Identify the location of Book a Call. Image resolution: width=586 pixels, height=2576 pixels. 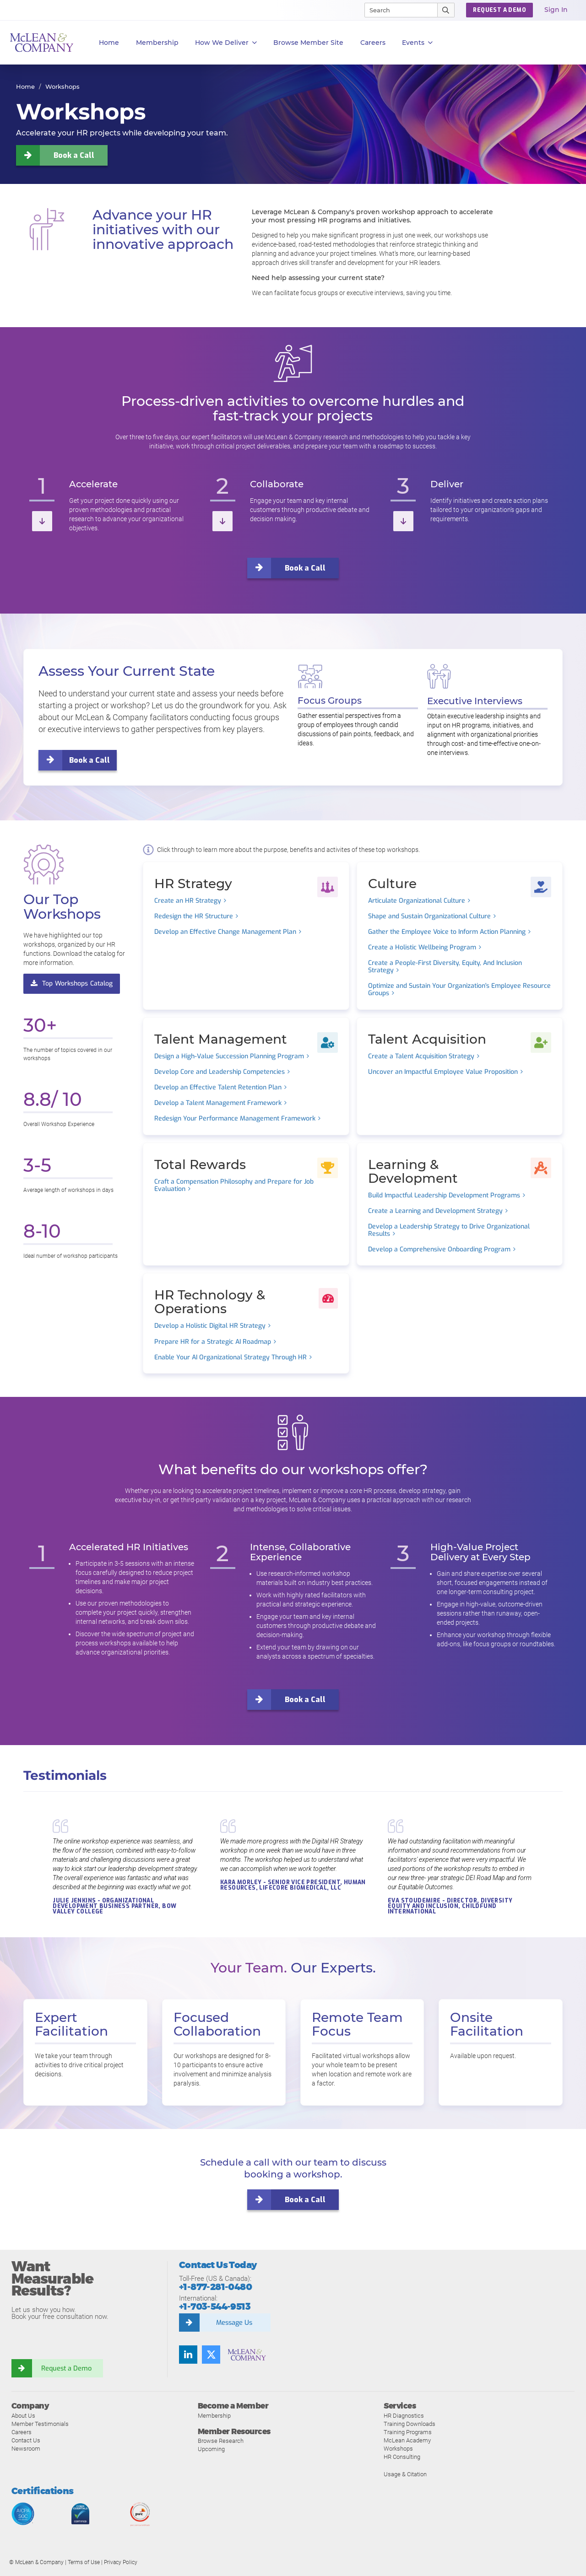
(74, 155).